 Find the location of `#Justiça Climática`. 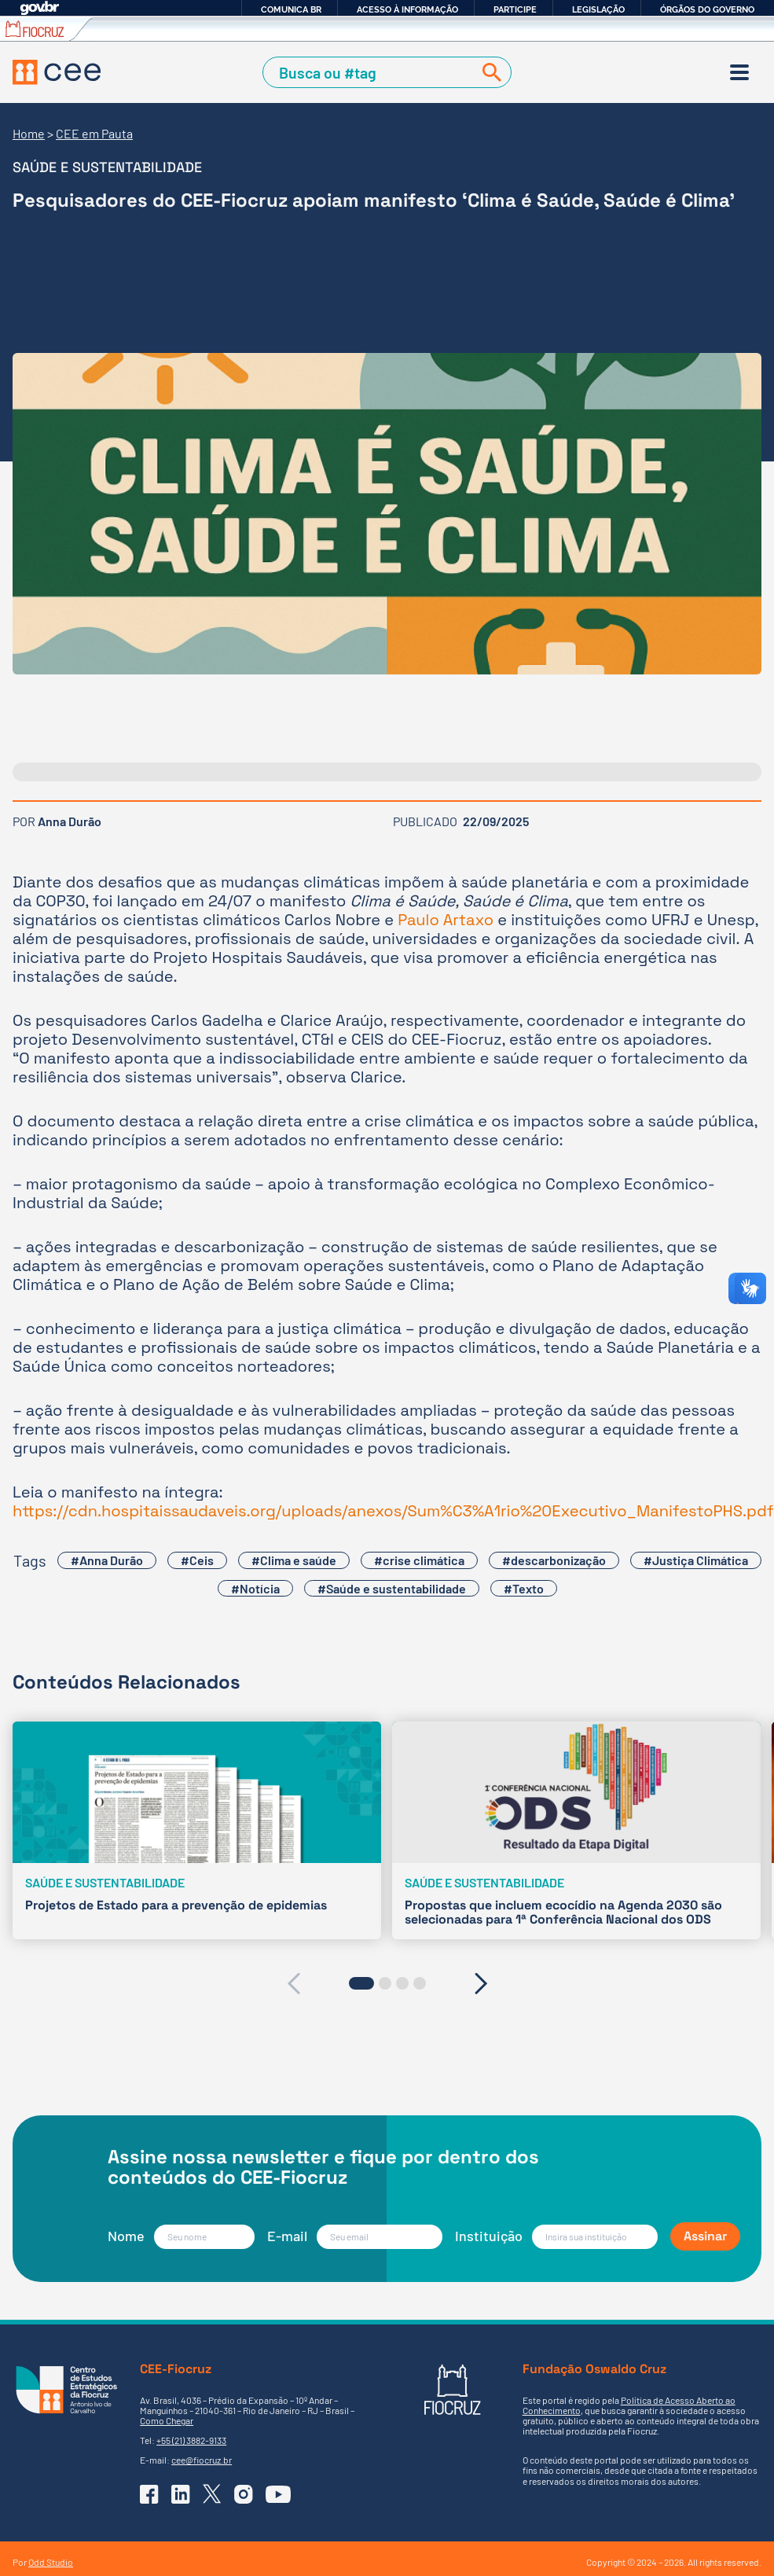

#Justiça Climática is located at coordinates (696, 1560).